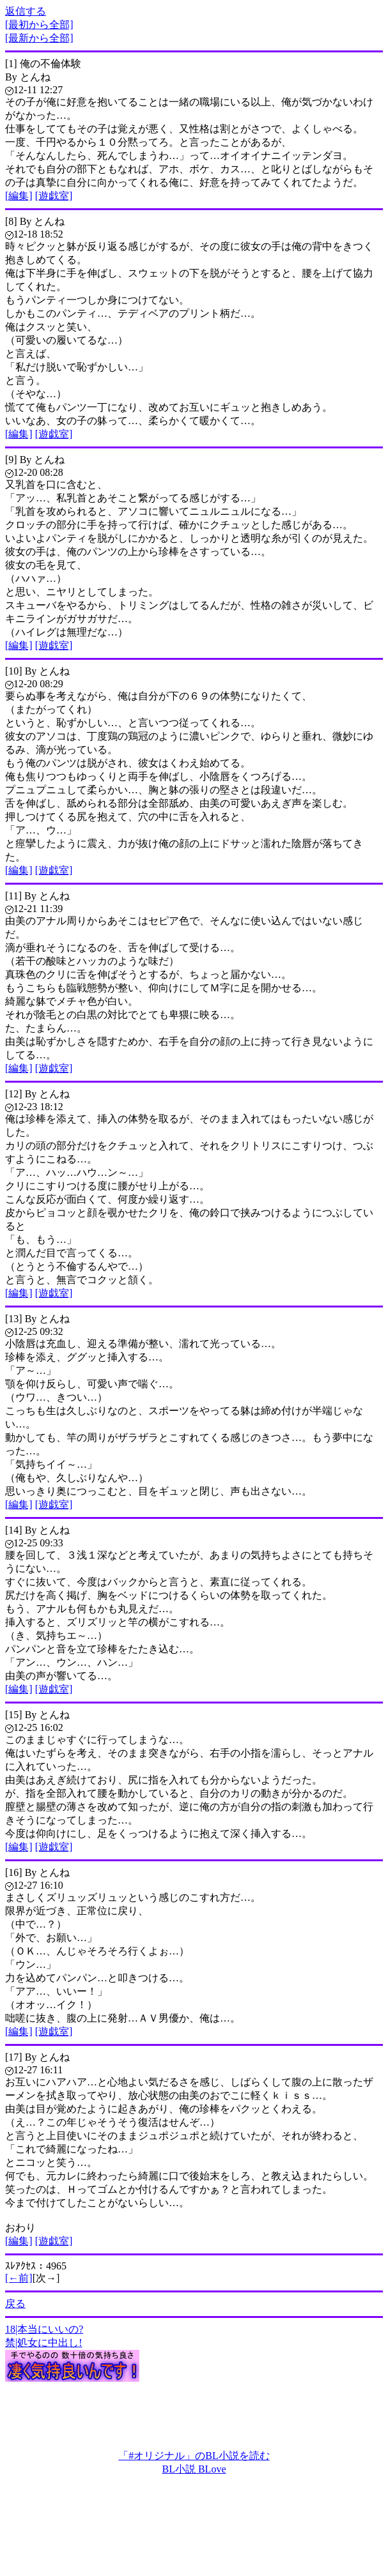 The image size is (388, 2576). I want to click on 戻る, so click(15, 2303).